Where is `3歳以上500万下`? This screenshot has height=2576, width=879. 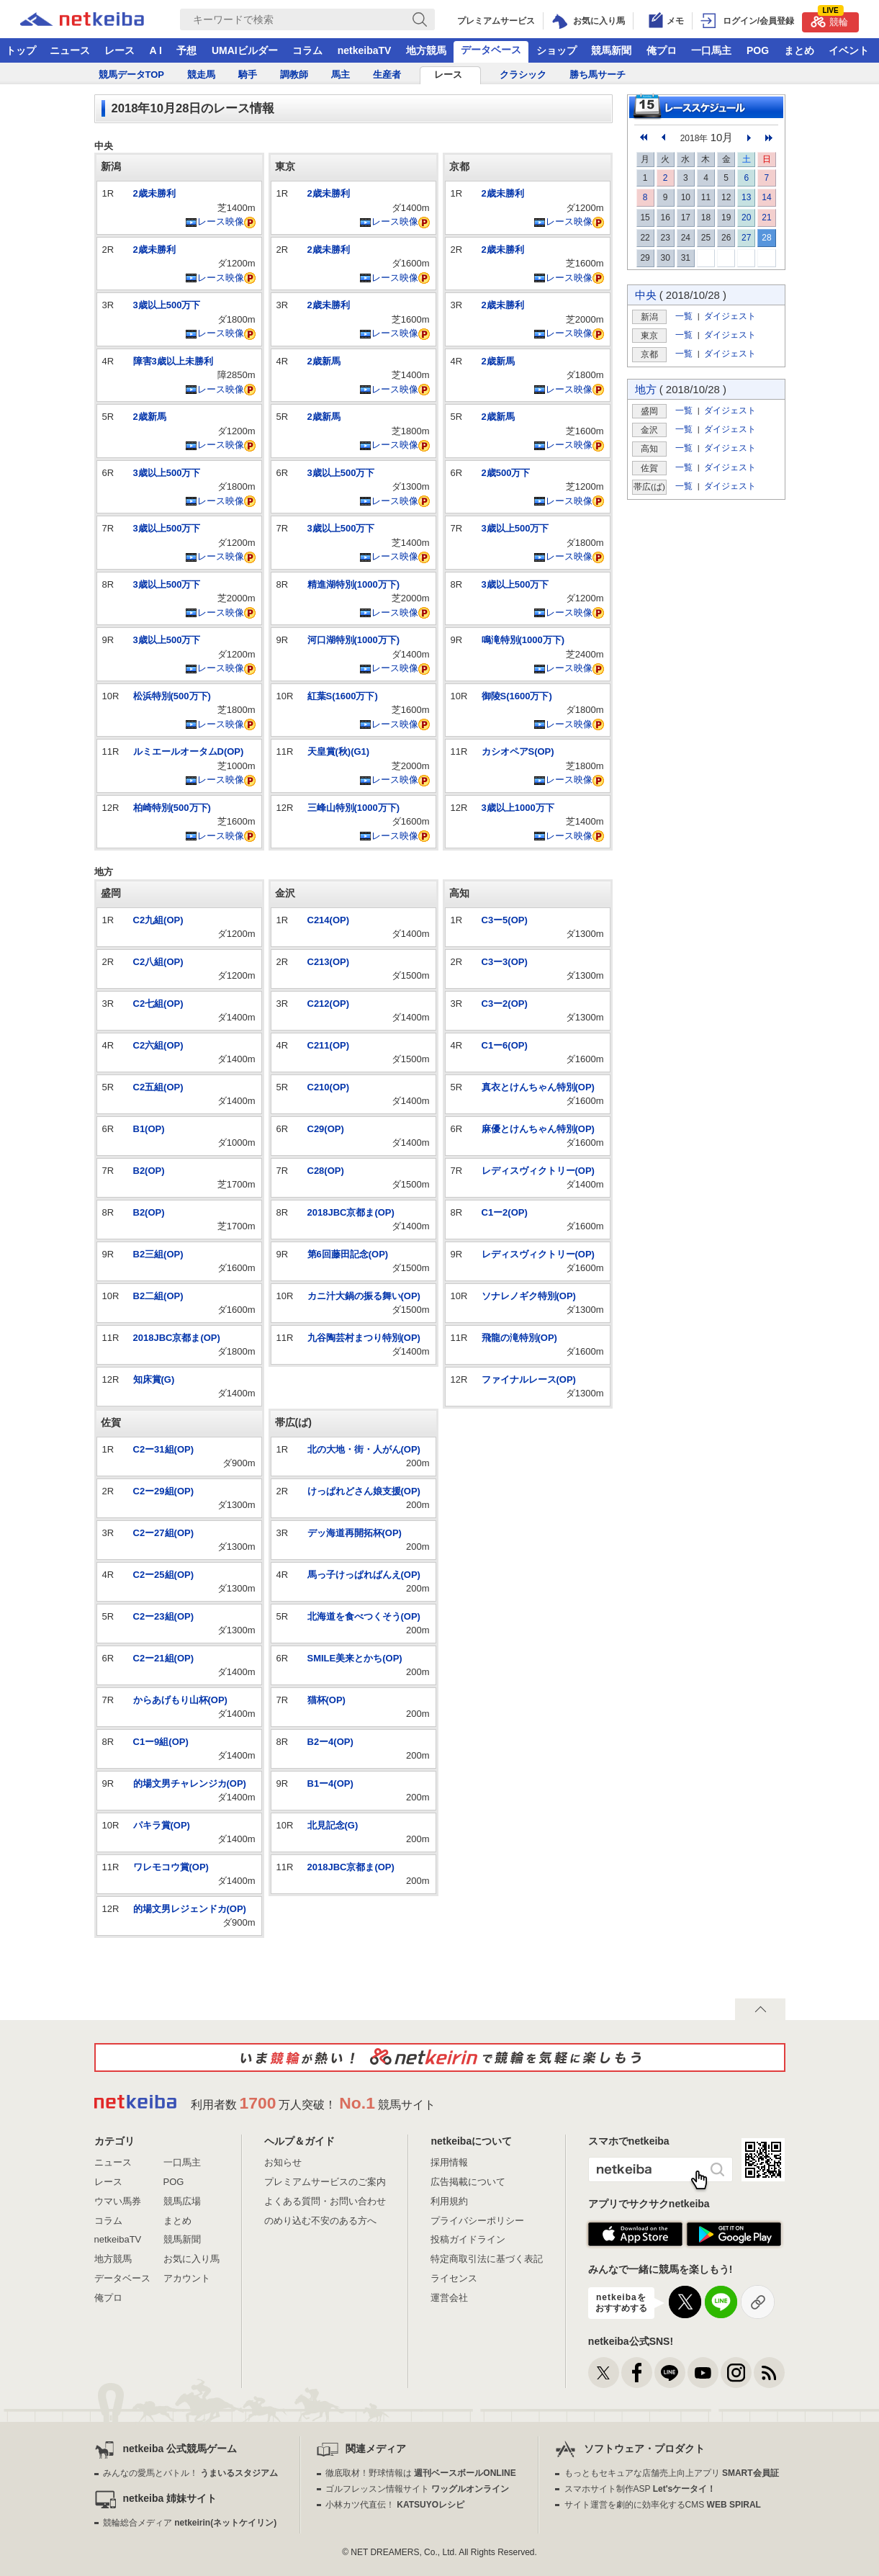
3歳以上500万下 is located at coordinates (167, 305).